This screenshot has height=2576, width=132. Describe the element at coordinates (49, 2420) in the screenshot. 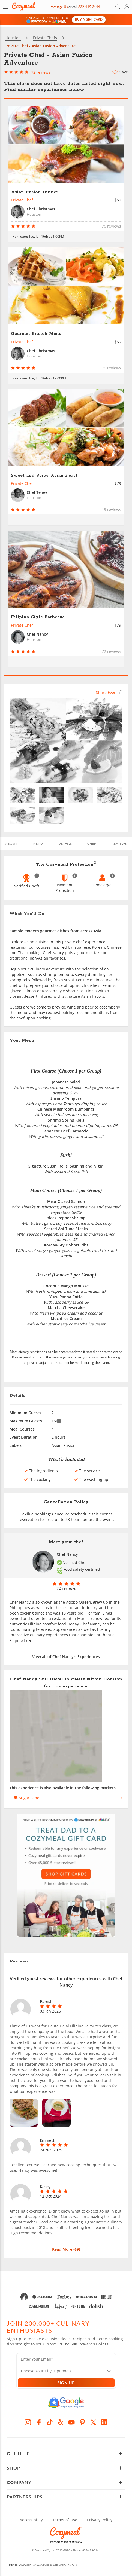

I see `[TikTok]` at that location.